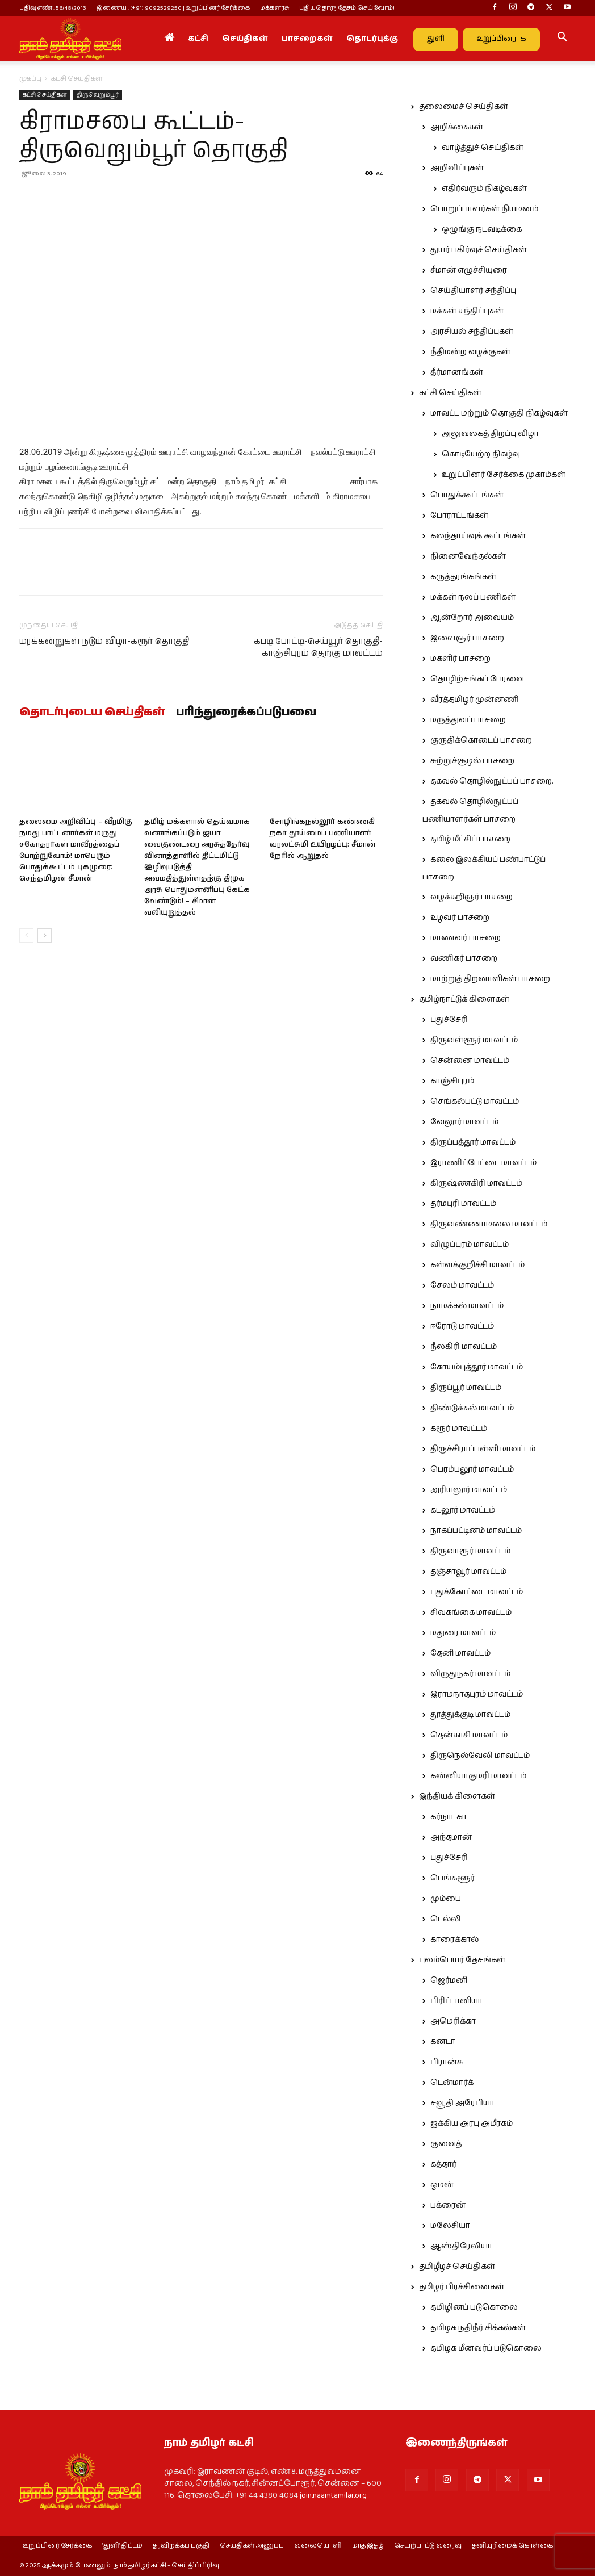  I want to click on சவூதி அரேபியா, so click(462, 2103).